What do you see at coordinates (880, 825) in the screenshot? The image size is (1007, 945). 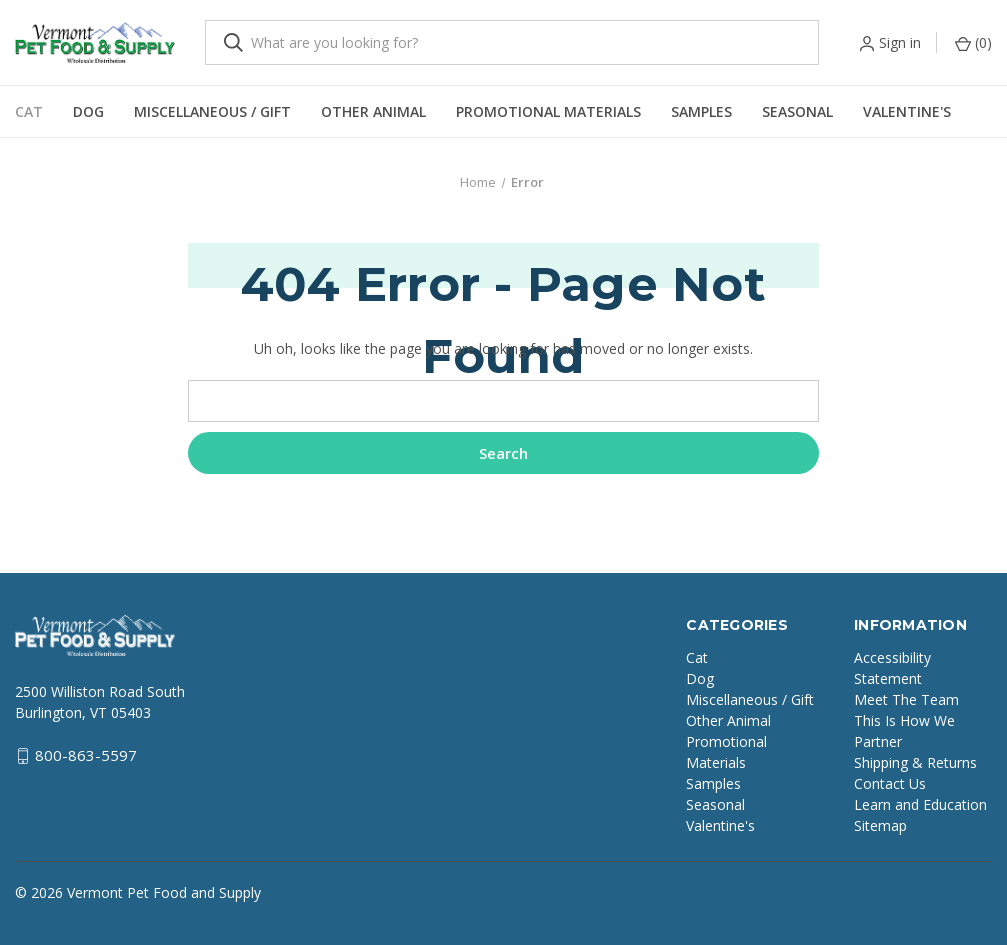 I see `Sitemap` at bounding box center [880, 825].